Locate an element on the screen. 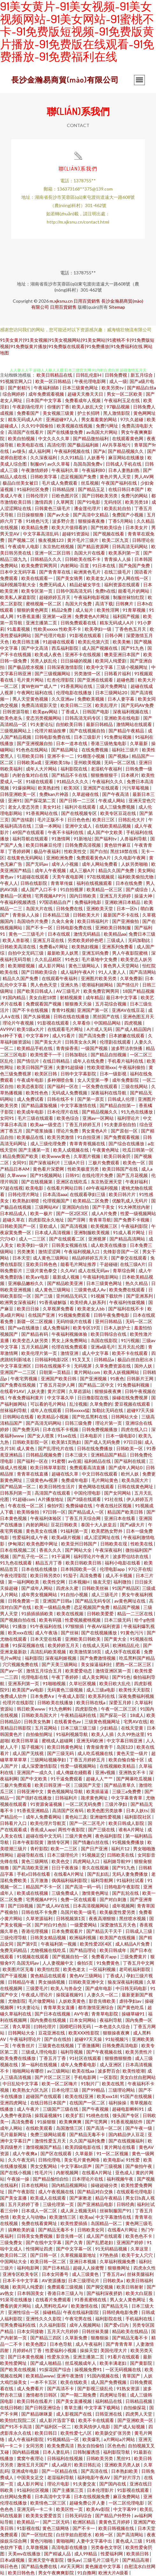 The image size is (156, 2576). 国产免费激情视频 is located at coordinates (98, 1658).